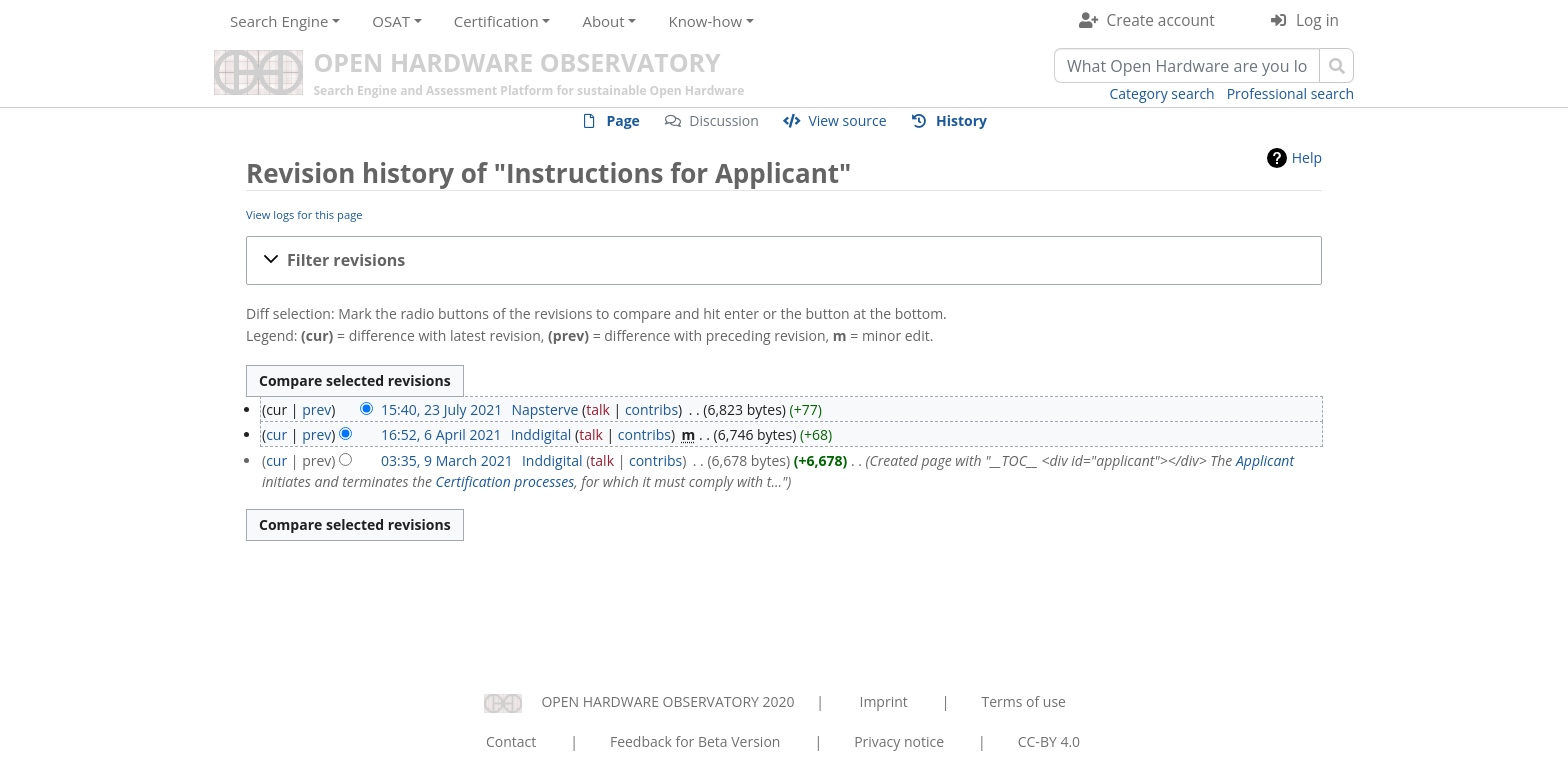 This screenshot has width=1568, height=780. Describe the element at coordinates (441, 434) in the screenshot. I see `16:52, 6 April 2021` at that location.